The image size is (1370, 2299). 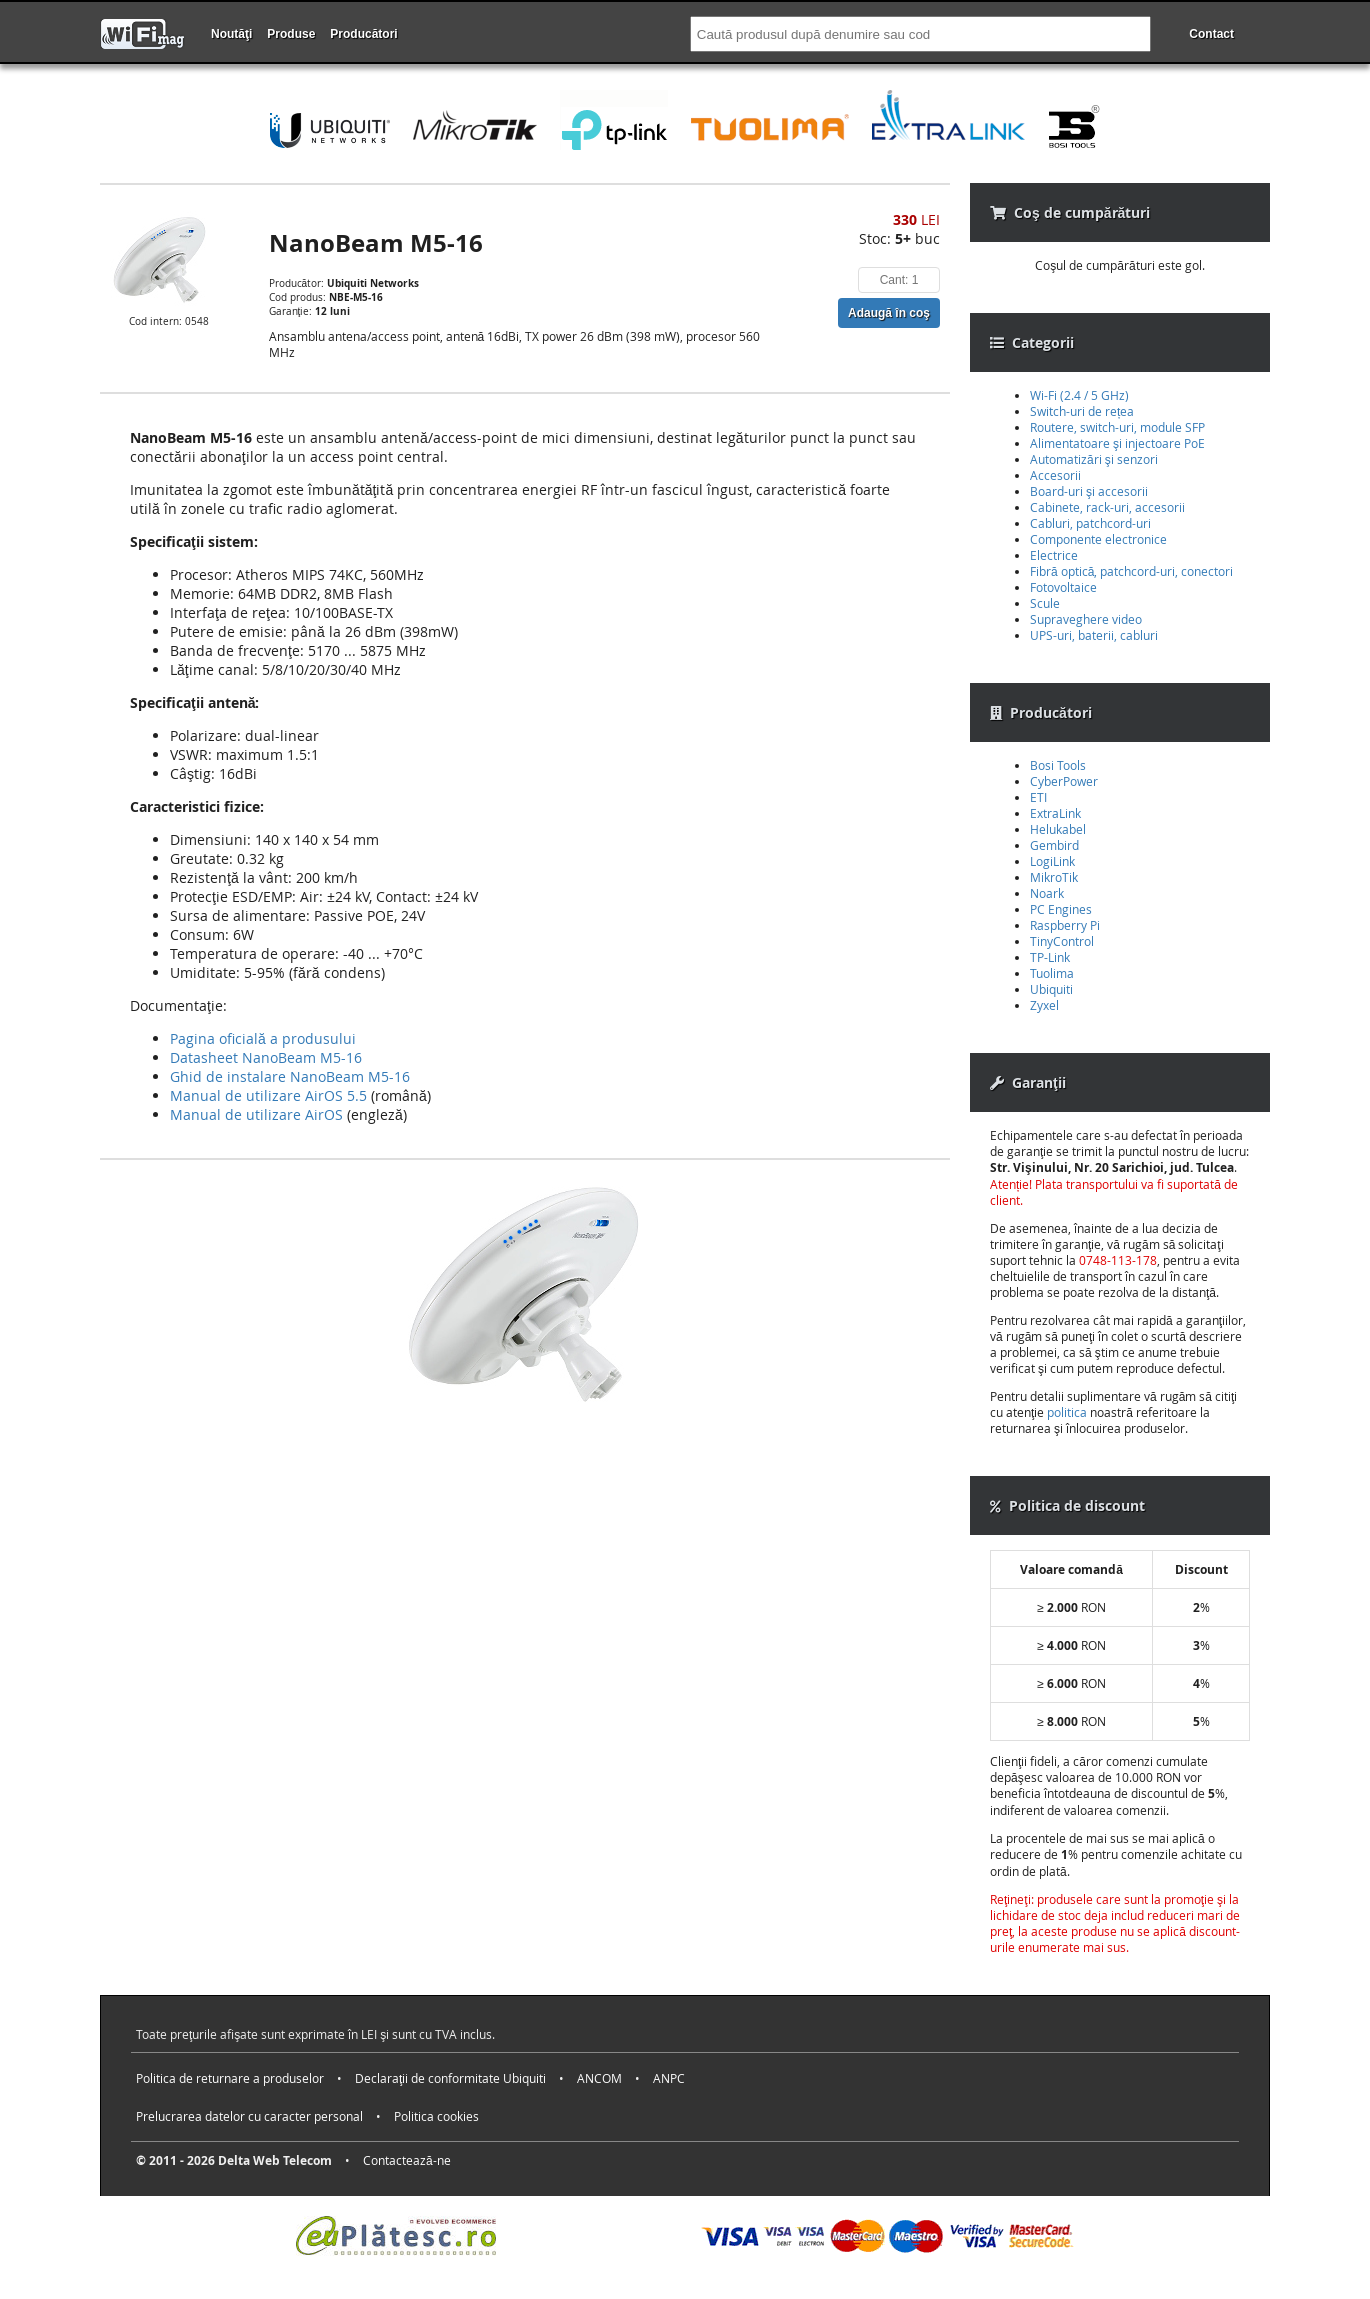 I want to click on CyberPower, so click(x=1064, y=781).